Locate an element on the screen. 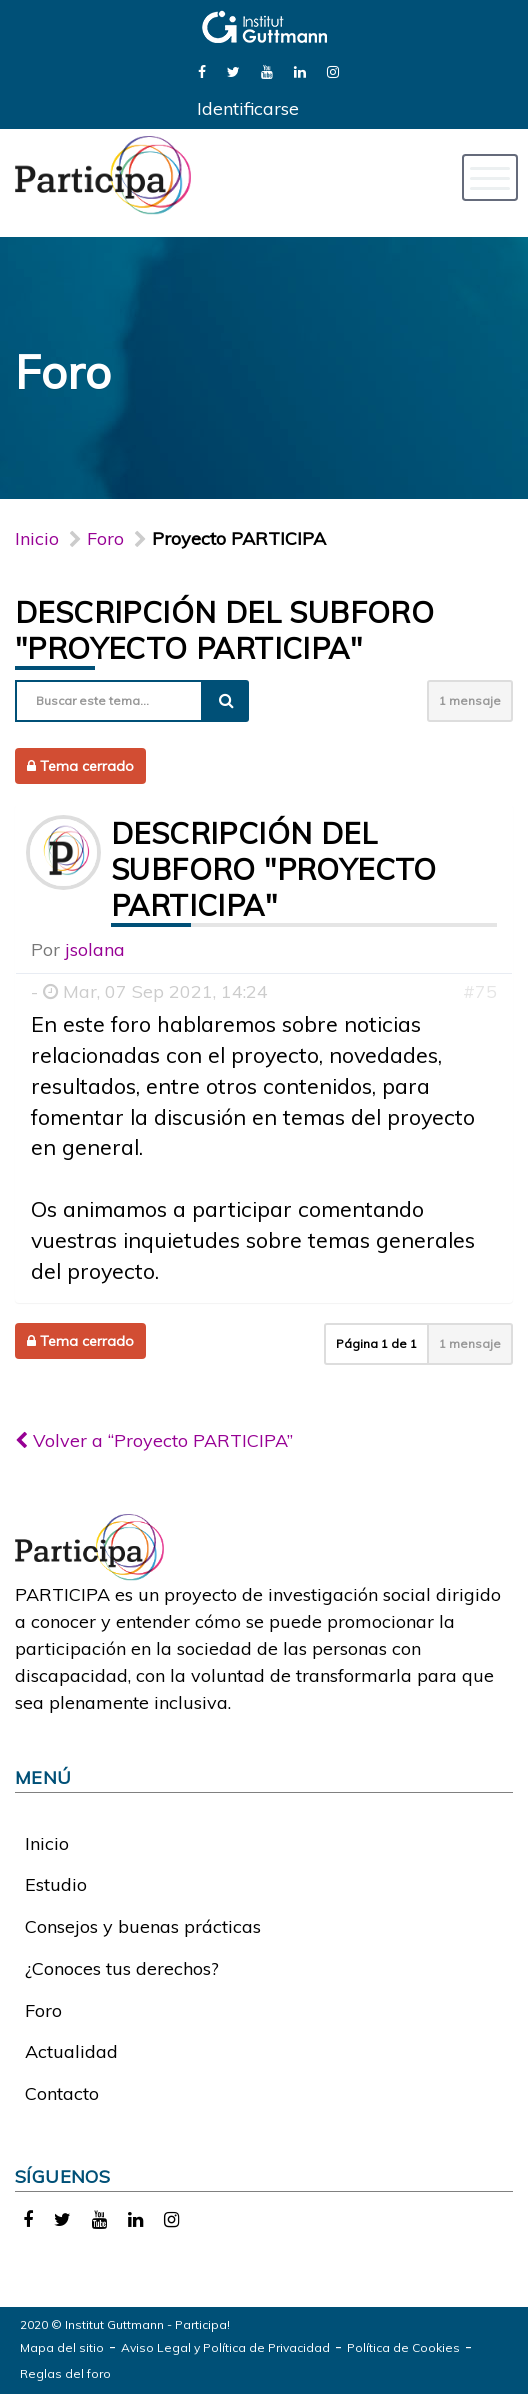 This screenshot has height=2394, width=528. Contacto is located at coordinates (62, 2093).